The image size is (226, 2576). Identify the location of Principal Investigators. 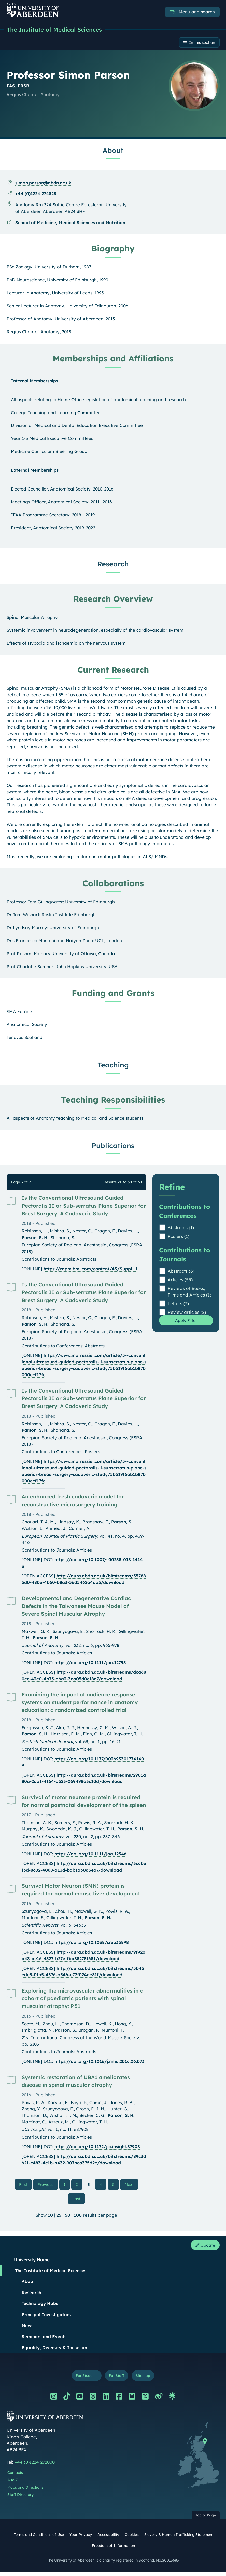
(46, 2317).